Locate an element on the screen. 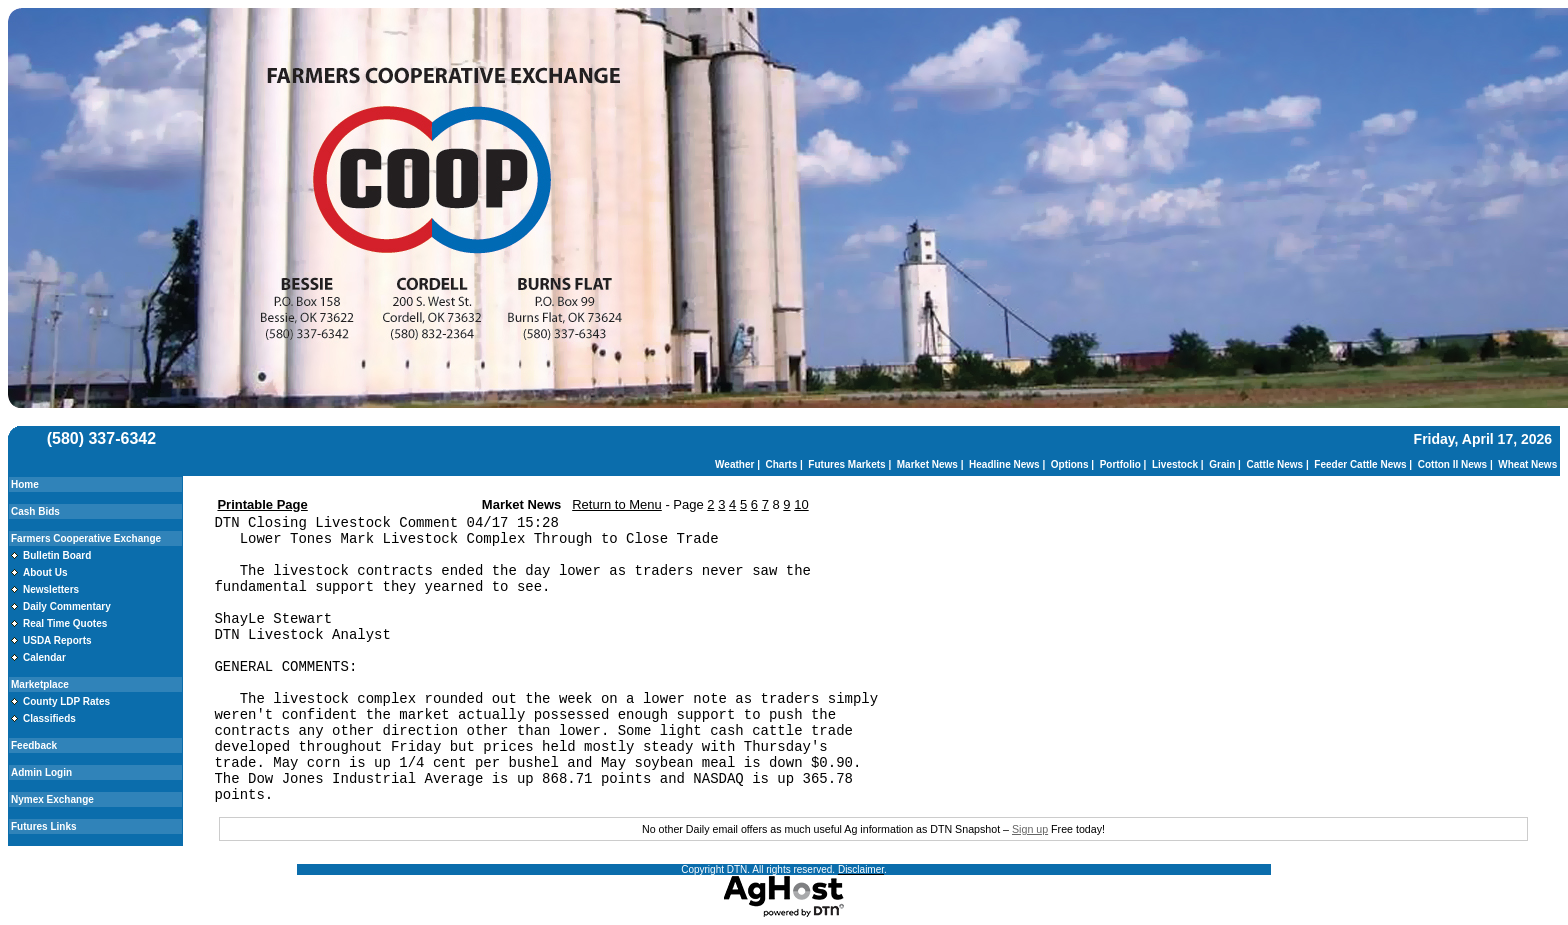  County LDP Rates is located at coordinates (66, 701).